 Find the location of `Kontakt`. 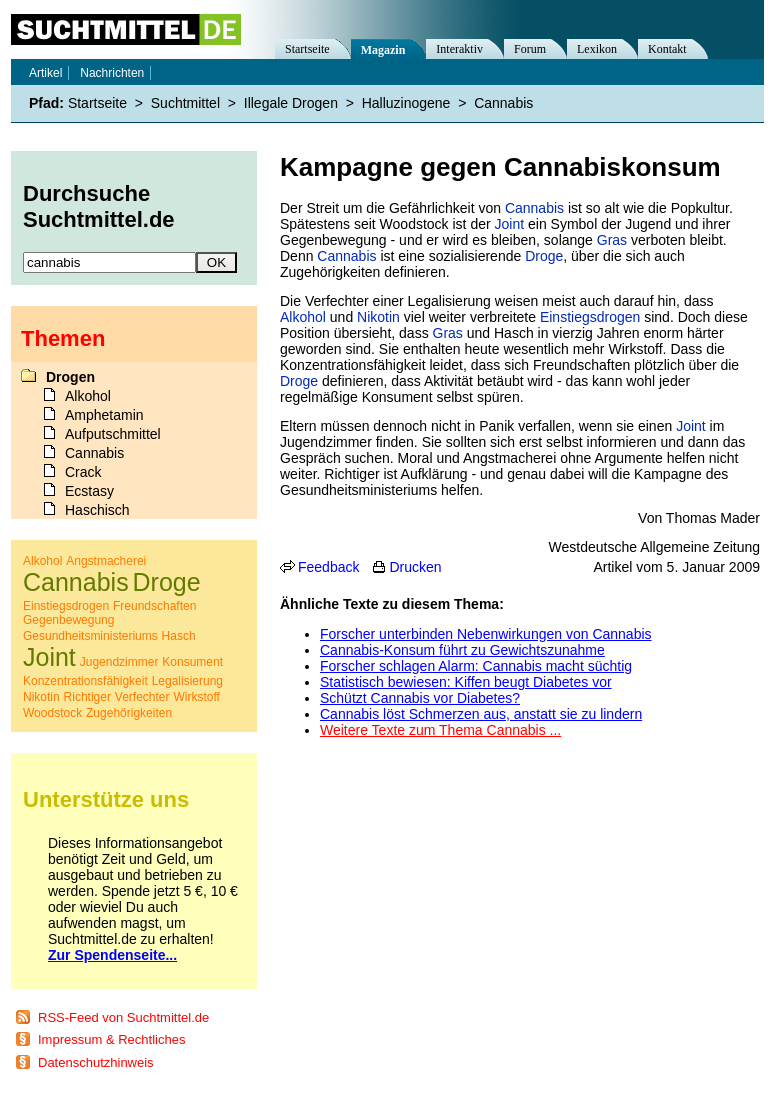

Kontakt is located at coordinates (667, 49).